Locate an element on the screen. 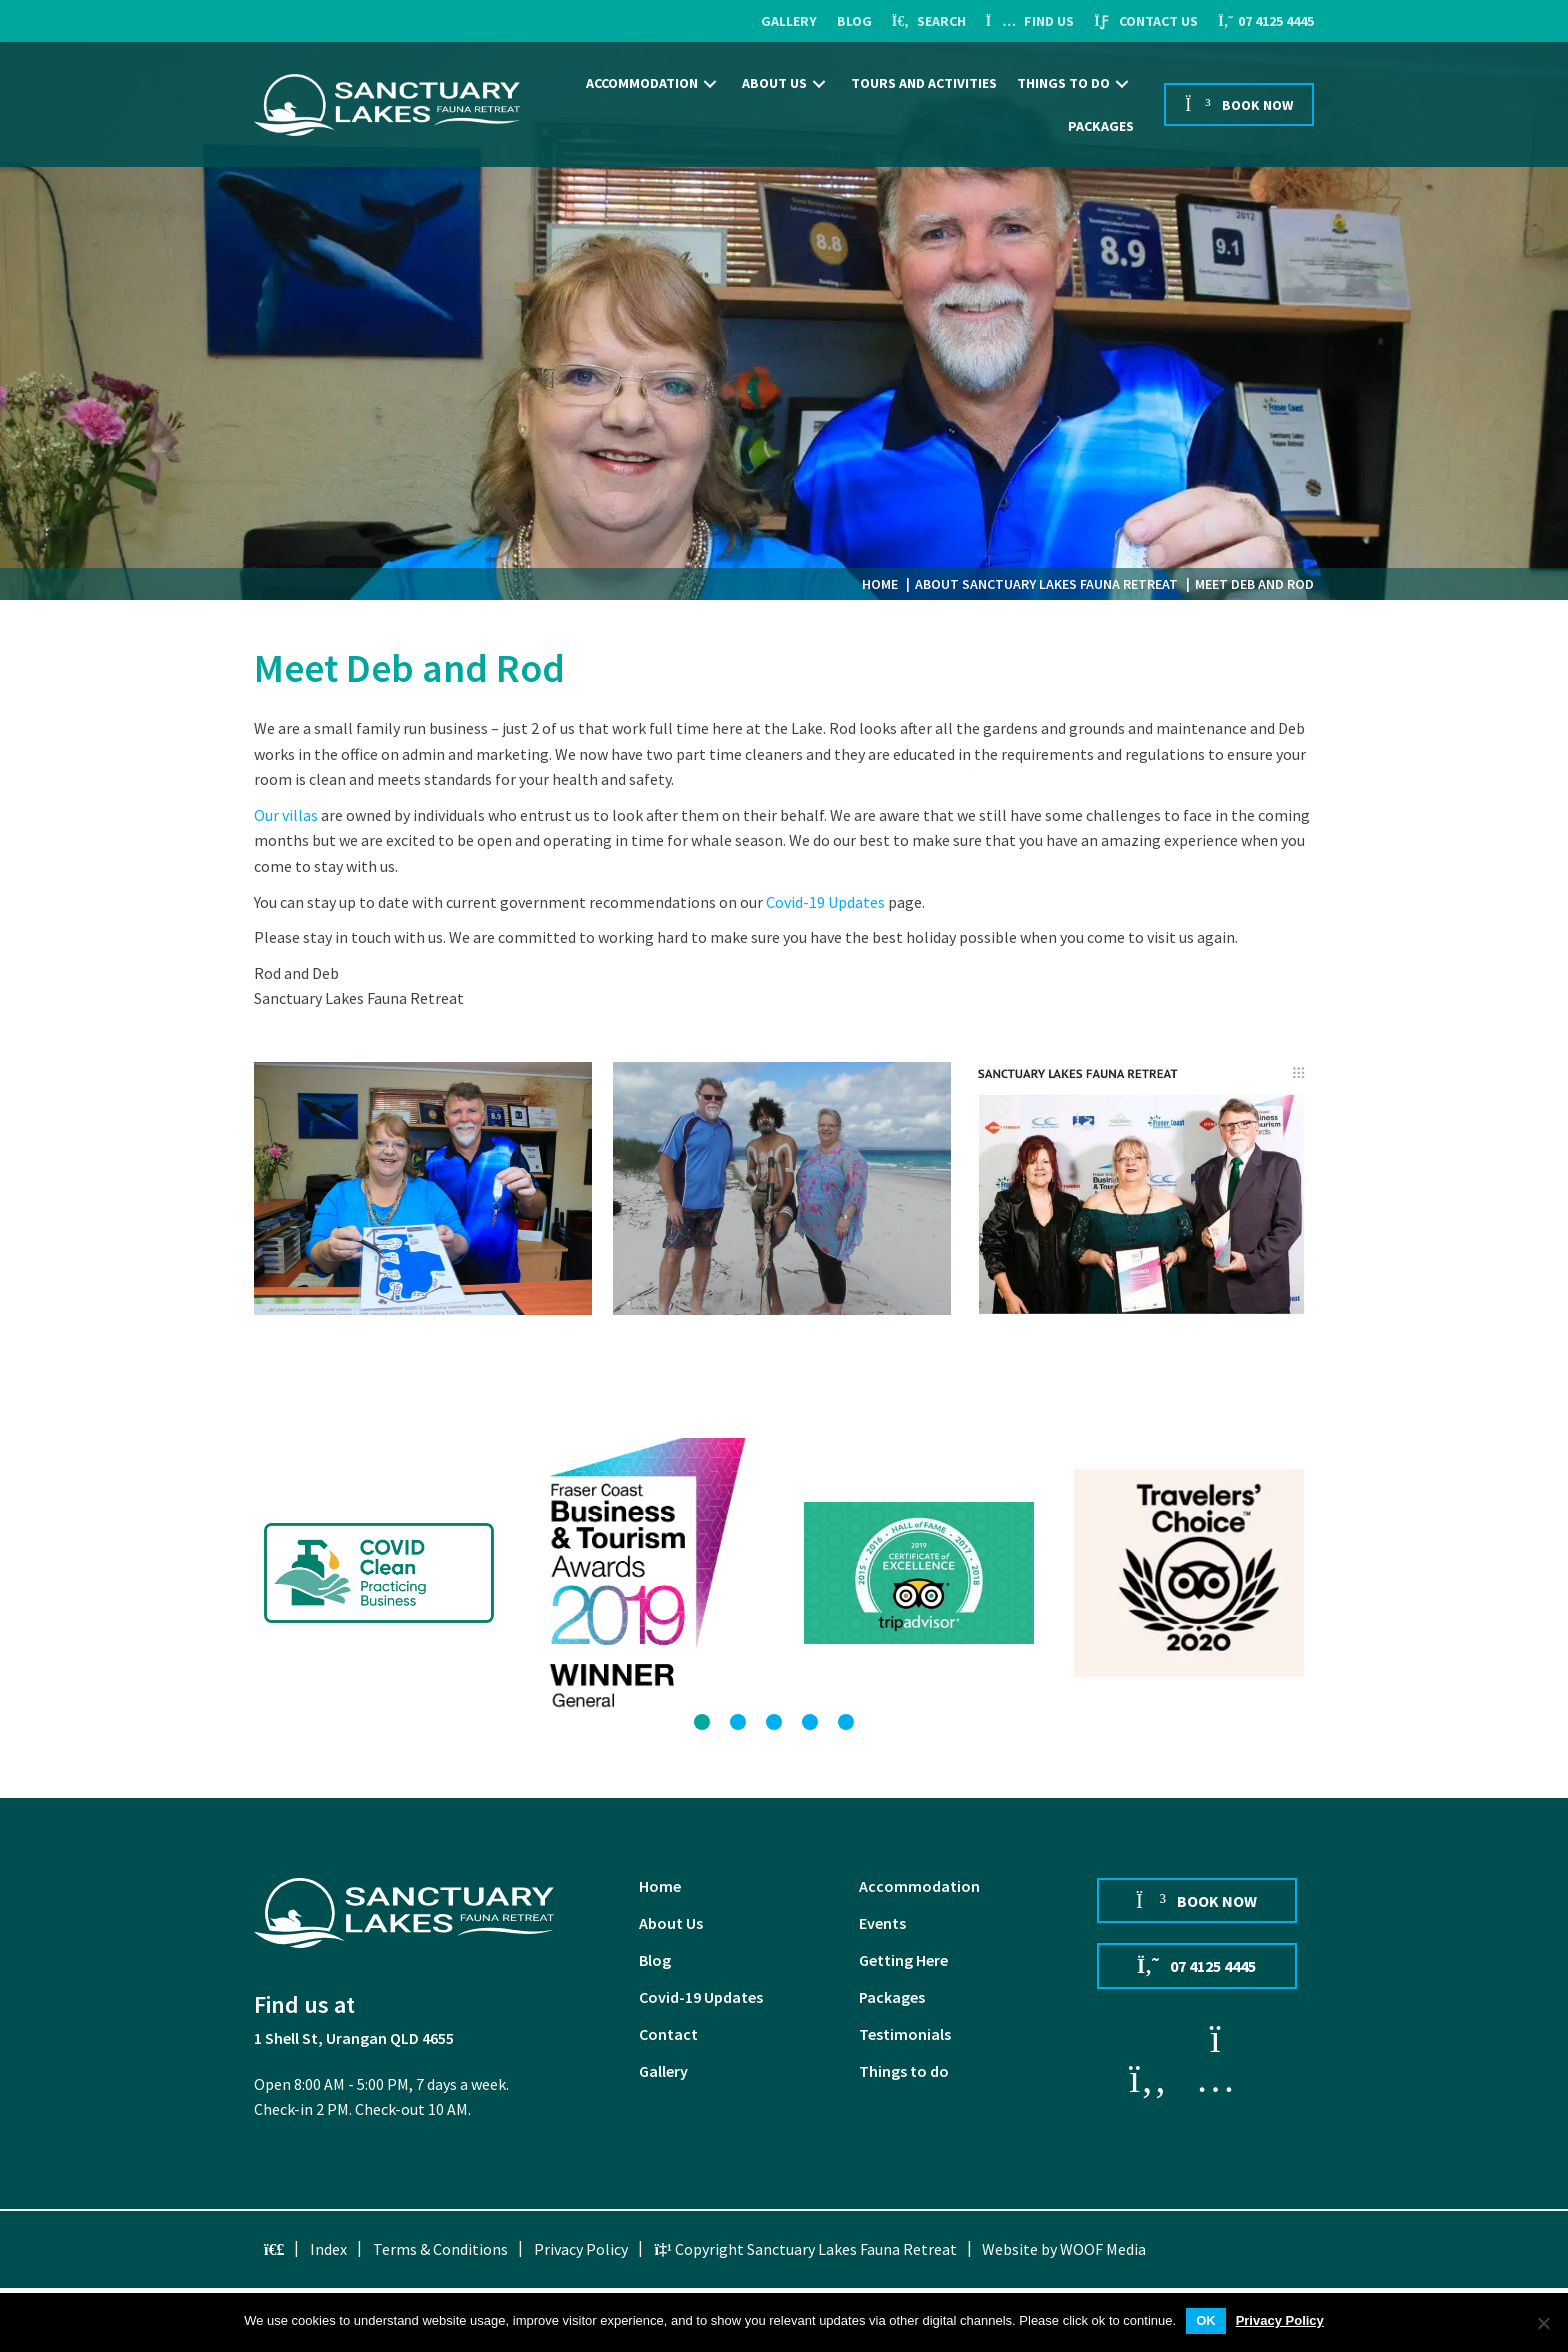 This screenshot has width=1568, height=2352. Our villas is located at coordinates (286, 815).